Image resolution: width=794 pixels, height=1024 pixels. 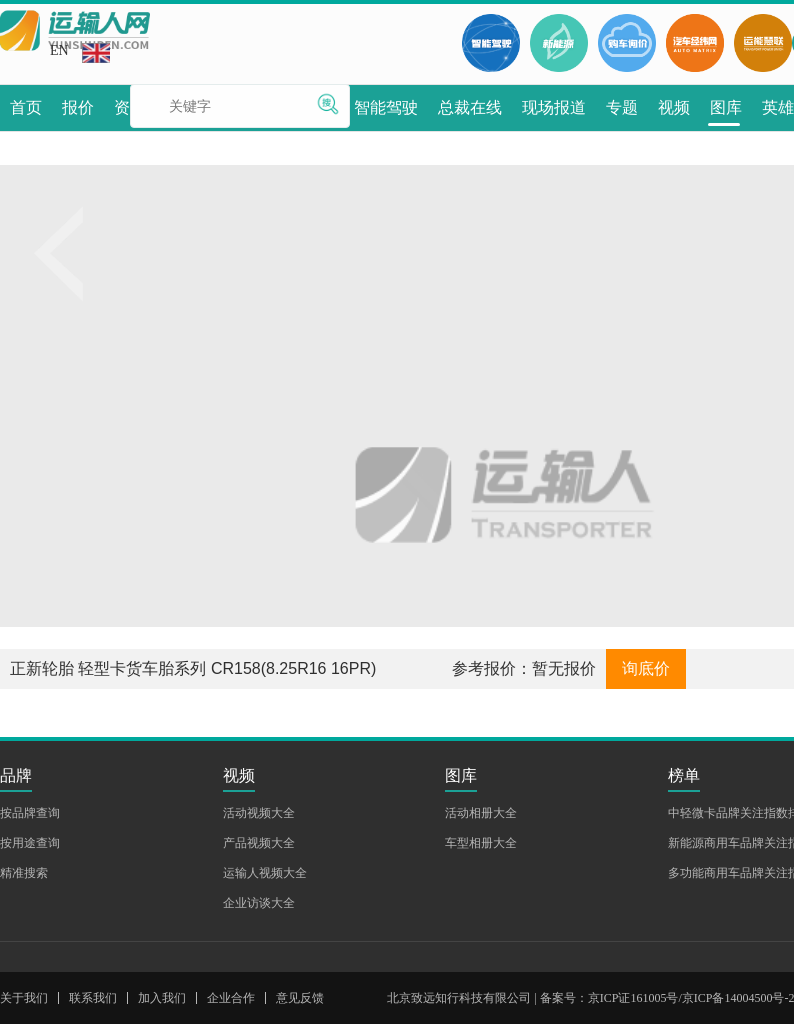 What do you see at coordinates (259, 843) in the screenshot?
I see `产品视频大全` at bounding box center [259, 843].